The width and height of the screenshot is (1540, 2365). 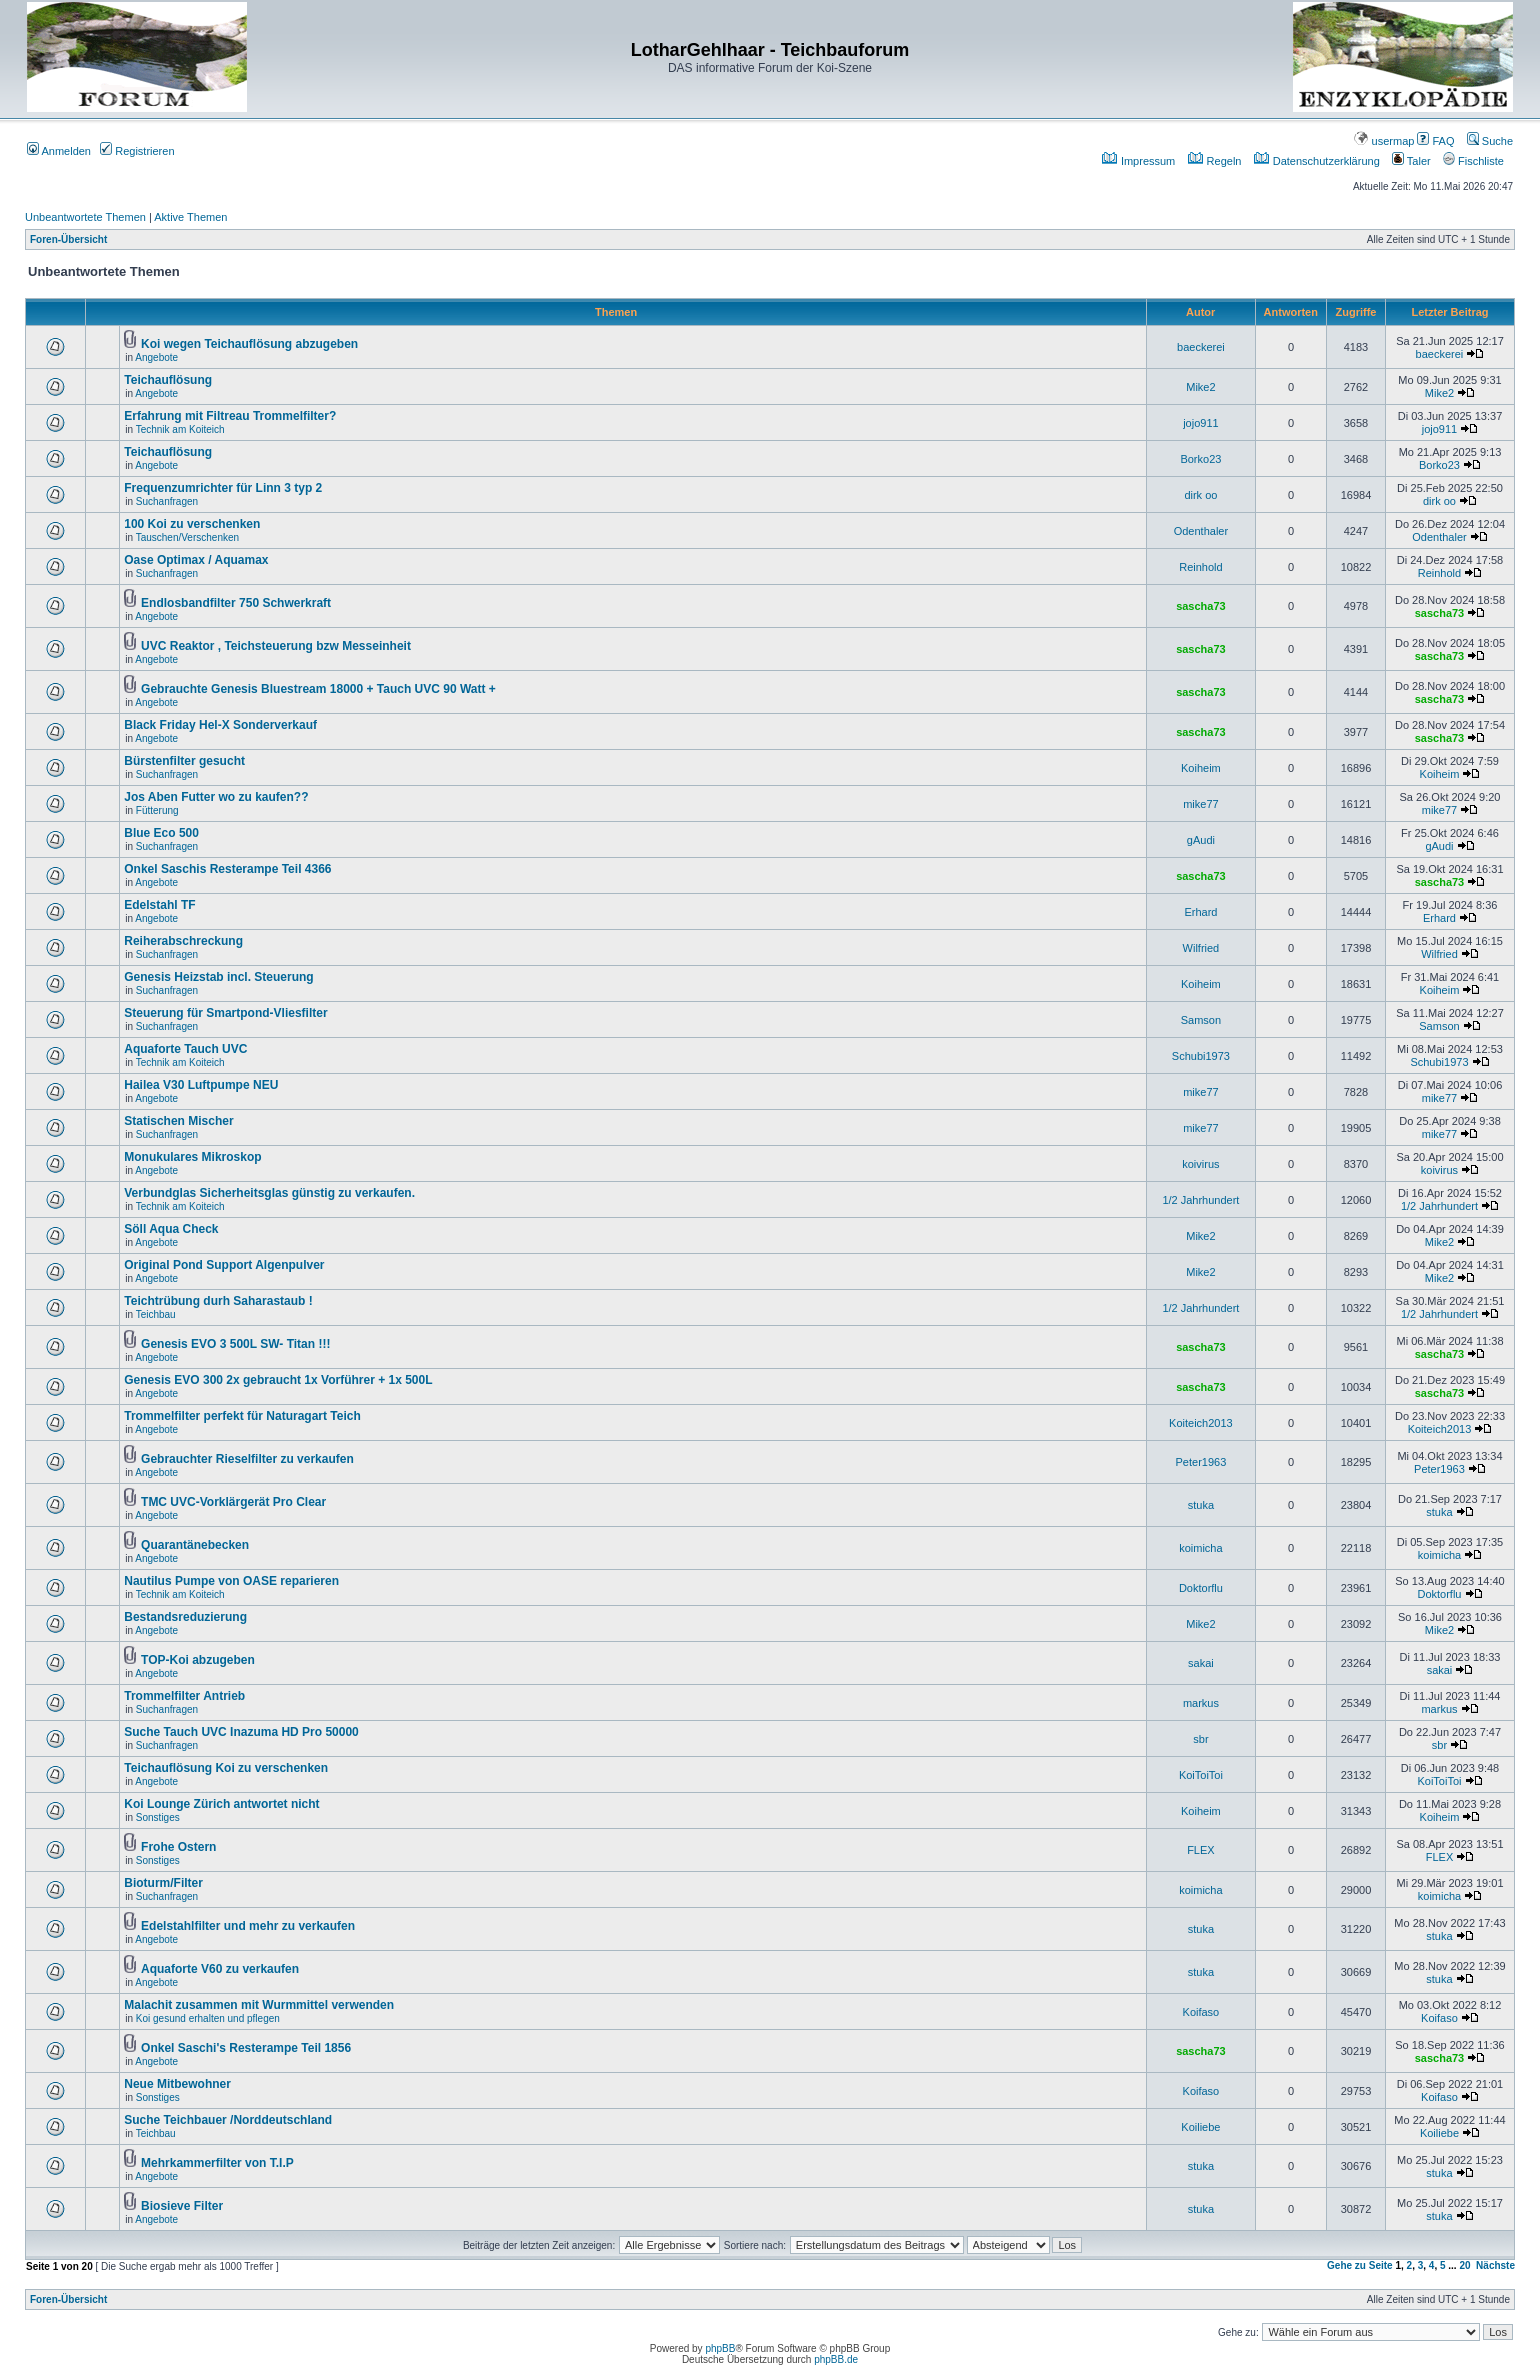 I want to click on Söll Aqua Check, so click(x=171, y=1229).